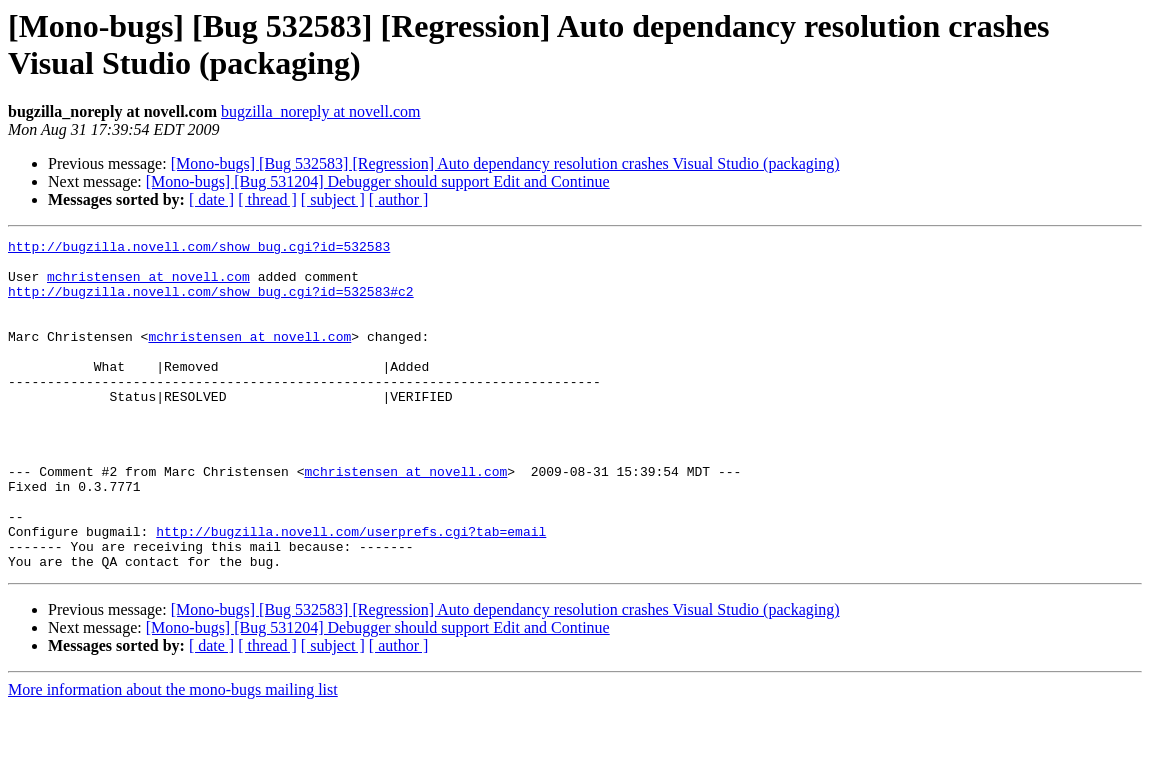 This screenshot has height=773, width=1150. I want to click on [ thread ], so click(267, 199).